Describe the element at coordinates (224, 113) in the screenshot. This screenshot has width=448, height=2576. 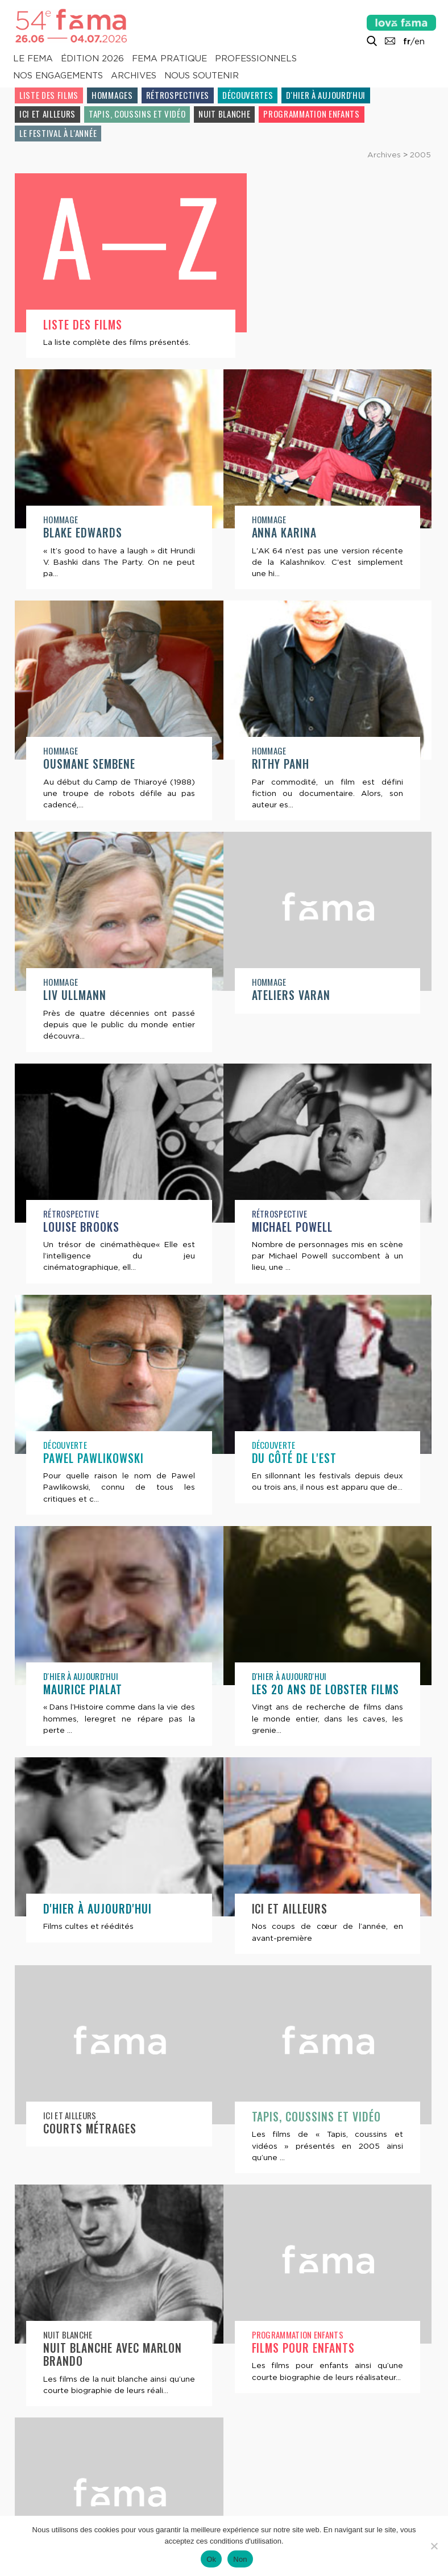
I see `Nuit blanche` at that location.